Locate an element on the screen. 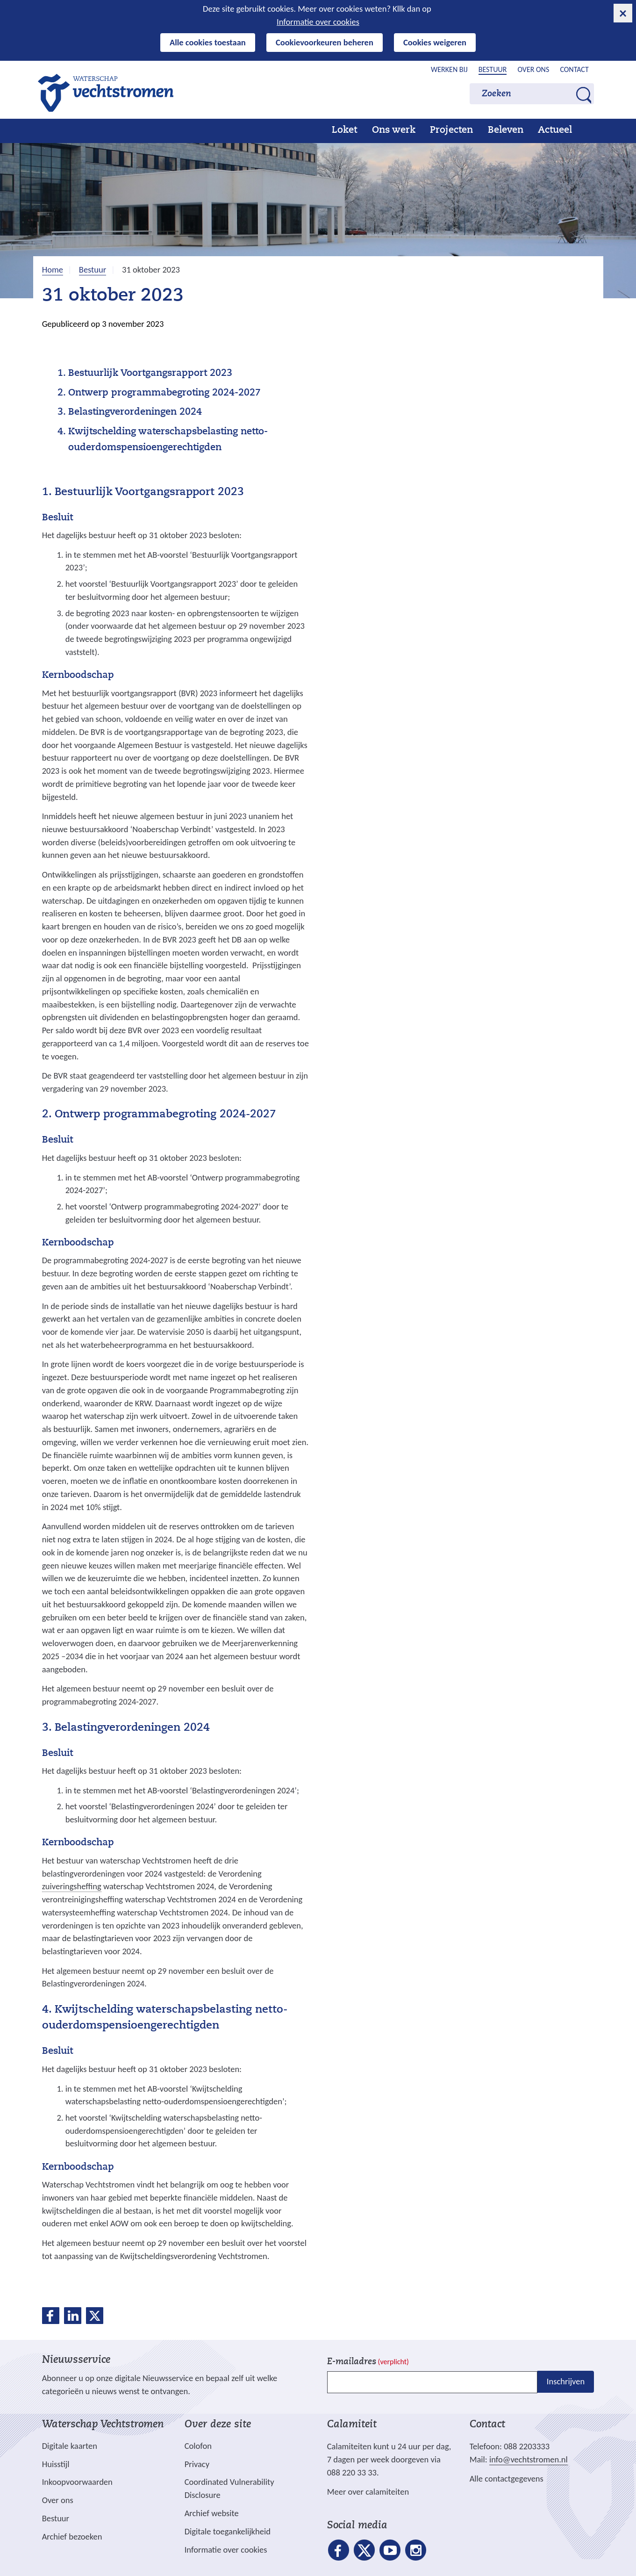 This screenshot has width=636, height=2576. info@vechtstromen.nl is located at coordinates (528, 2459).